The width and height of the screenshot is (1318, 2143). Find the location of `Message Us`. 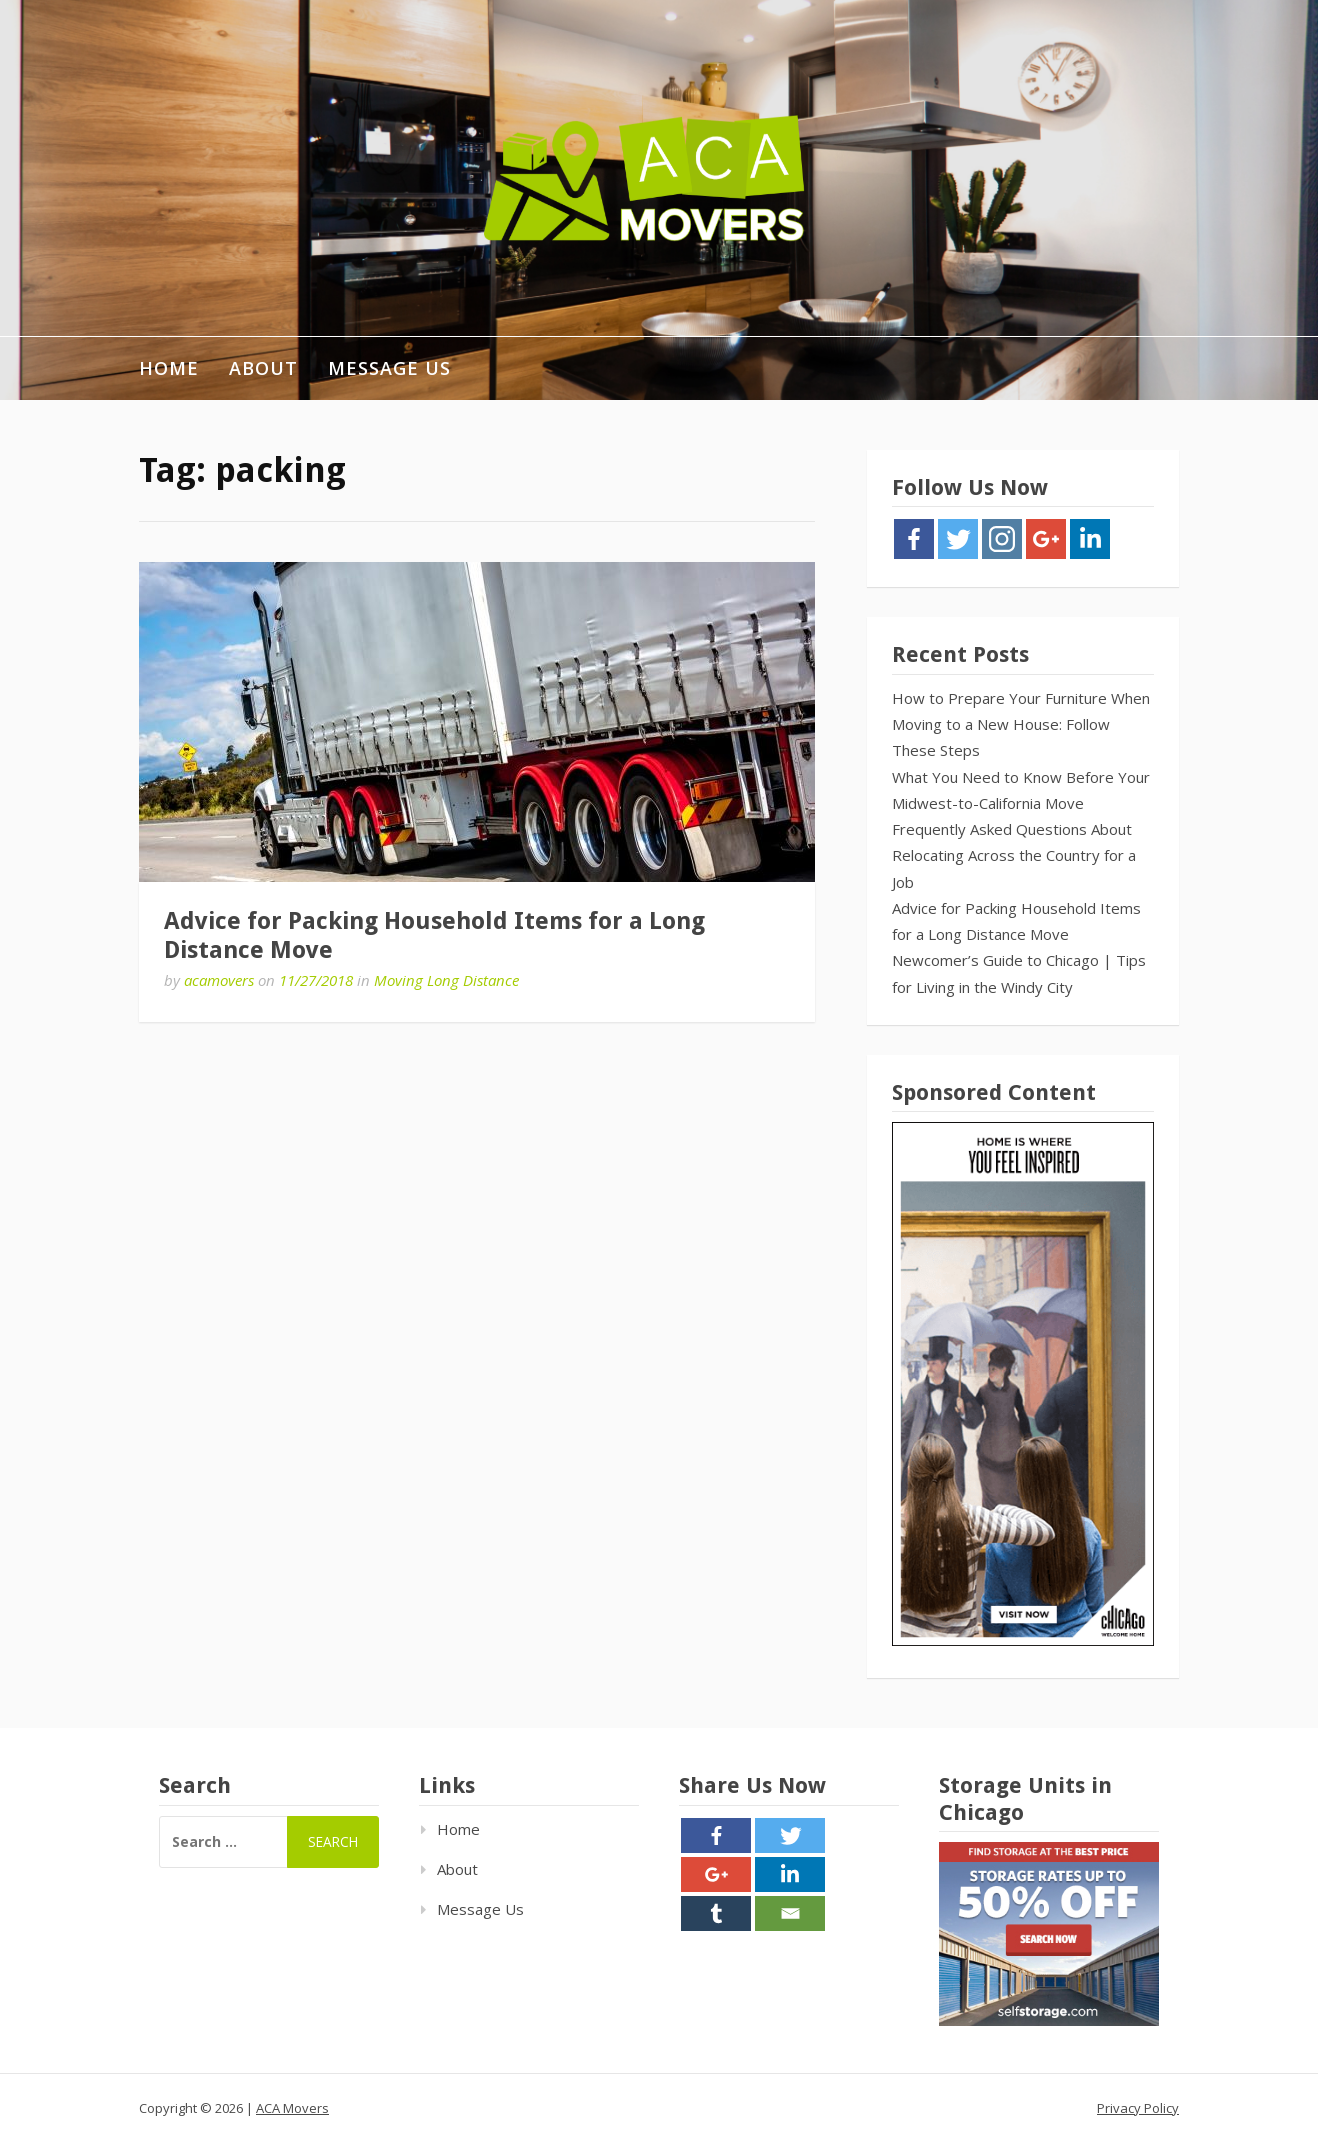

Message Us is located at coordinates (389, 368).